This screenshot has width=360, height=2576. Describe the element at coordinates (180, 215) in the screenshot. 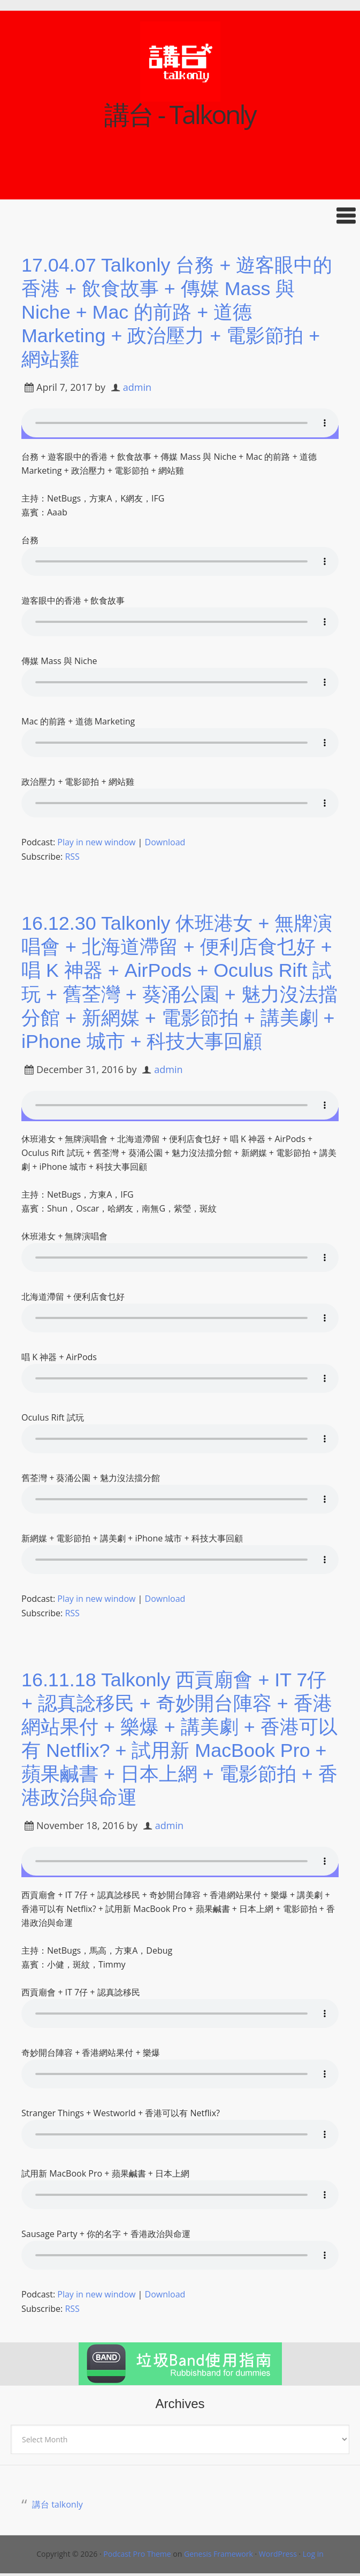

I see `[button]` at that location.